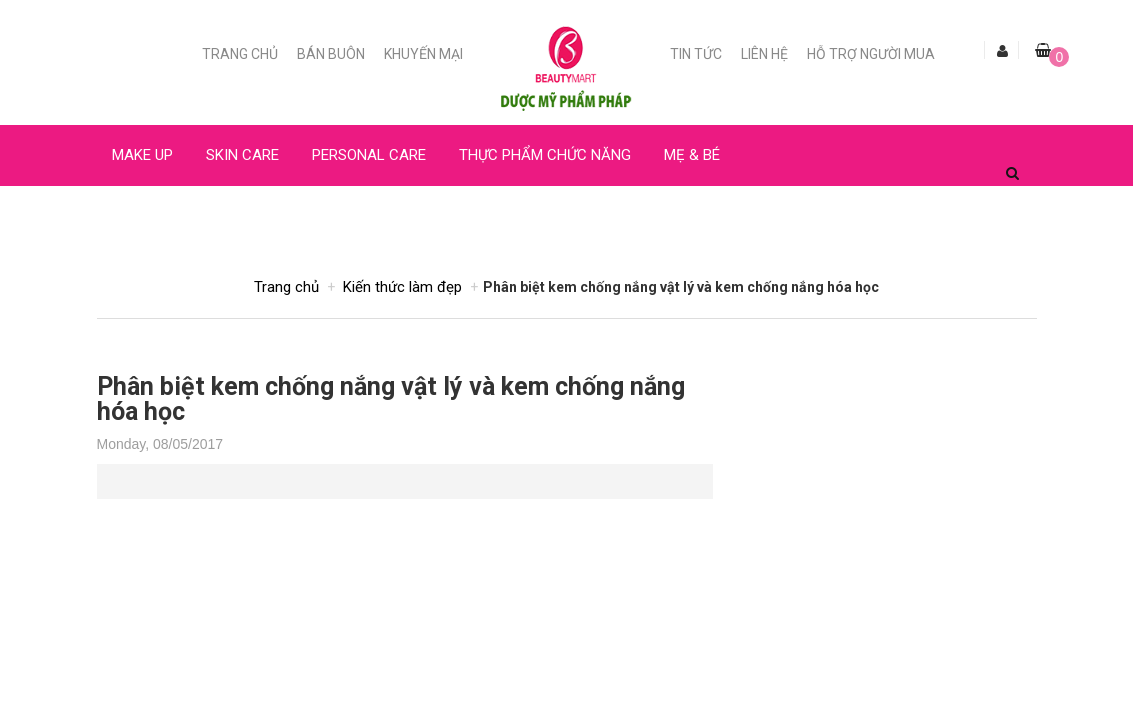 The image size is (1133, 720). What do you see at coordinates (240, 54) in the screenshot?
I see `Trang chủ` at bounding box center [240, 54].